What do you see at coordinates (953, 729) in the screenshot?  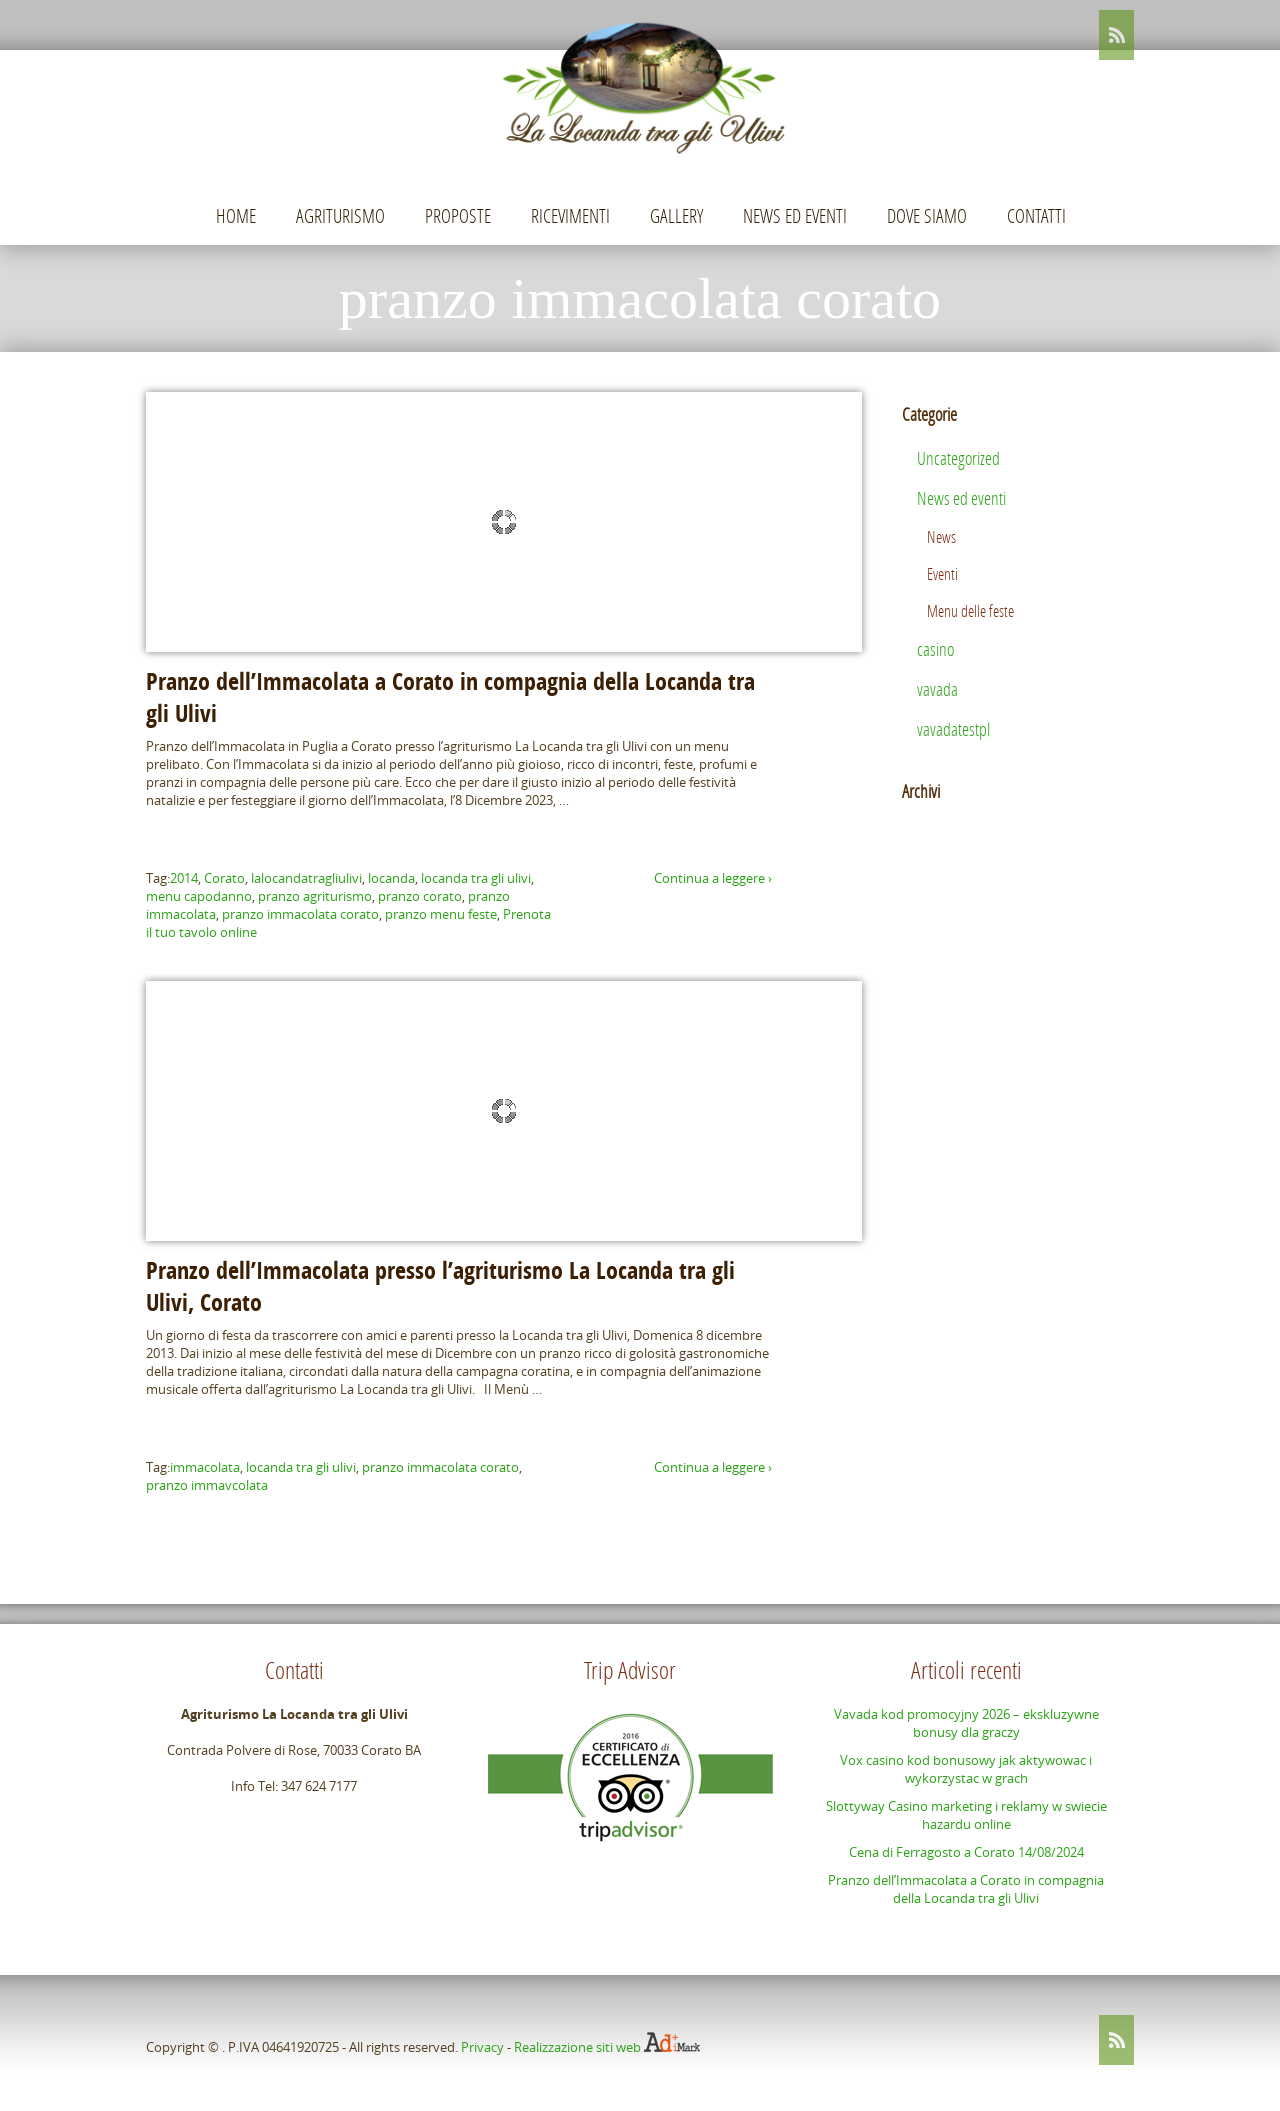 I see `vavadatestpl` at bounding box center [953, 729].